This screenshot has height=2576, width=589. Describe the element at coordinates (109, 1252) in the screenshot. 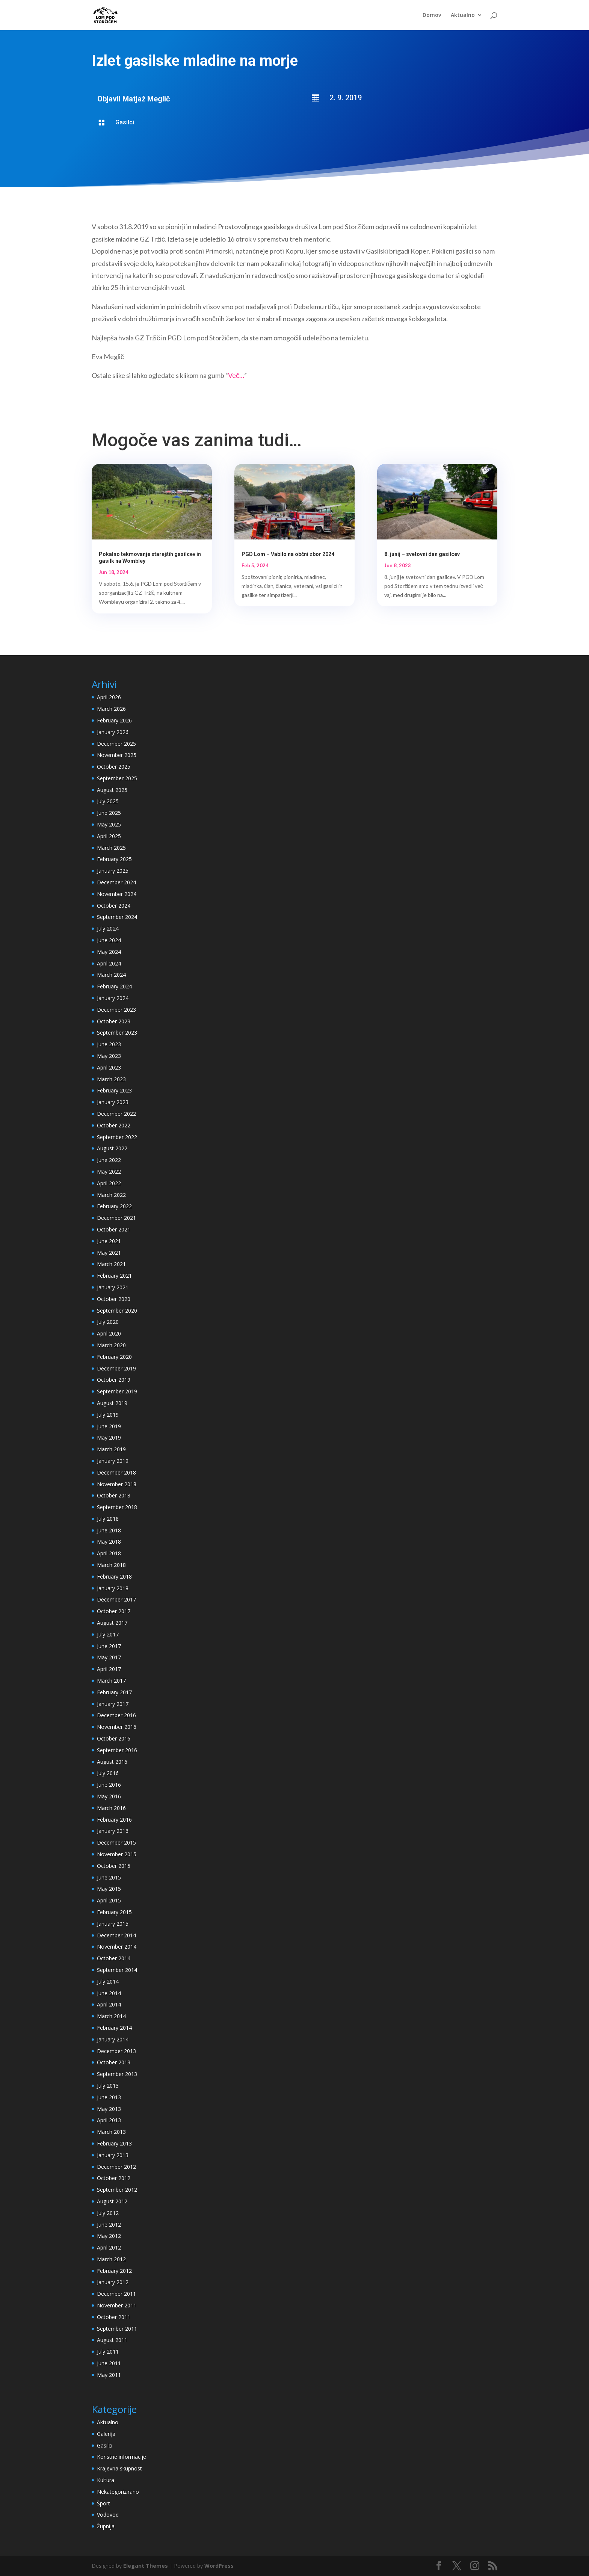

I see `May 2021` at that location.